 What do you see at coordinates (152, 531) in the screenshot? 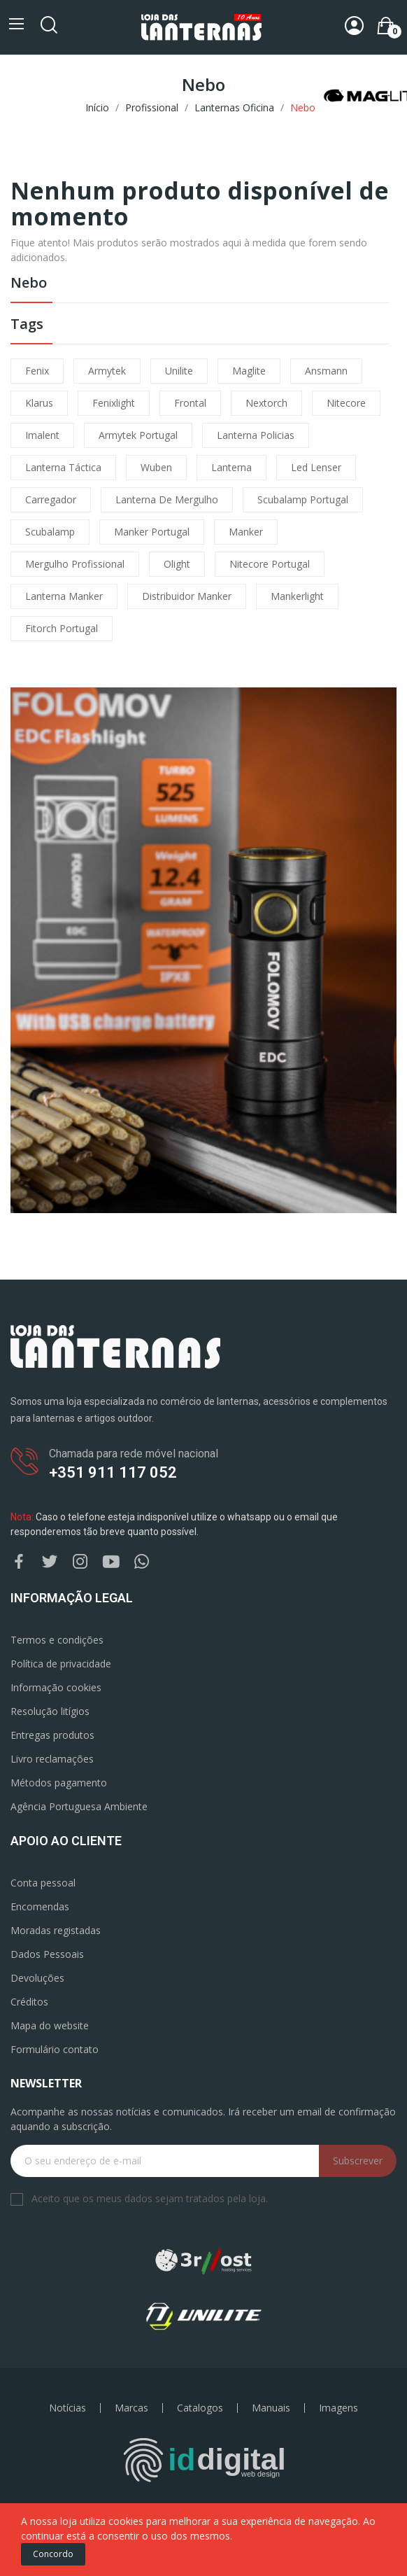
I see `manker portugal` at bounding box center [152, 531].